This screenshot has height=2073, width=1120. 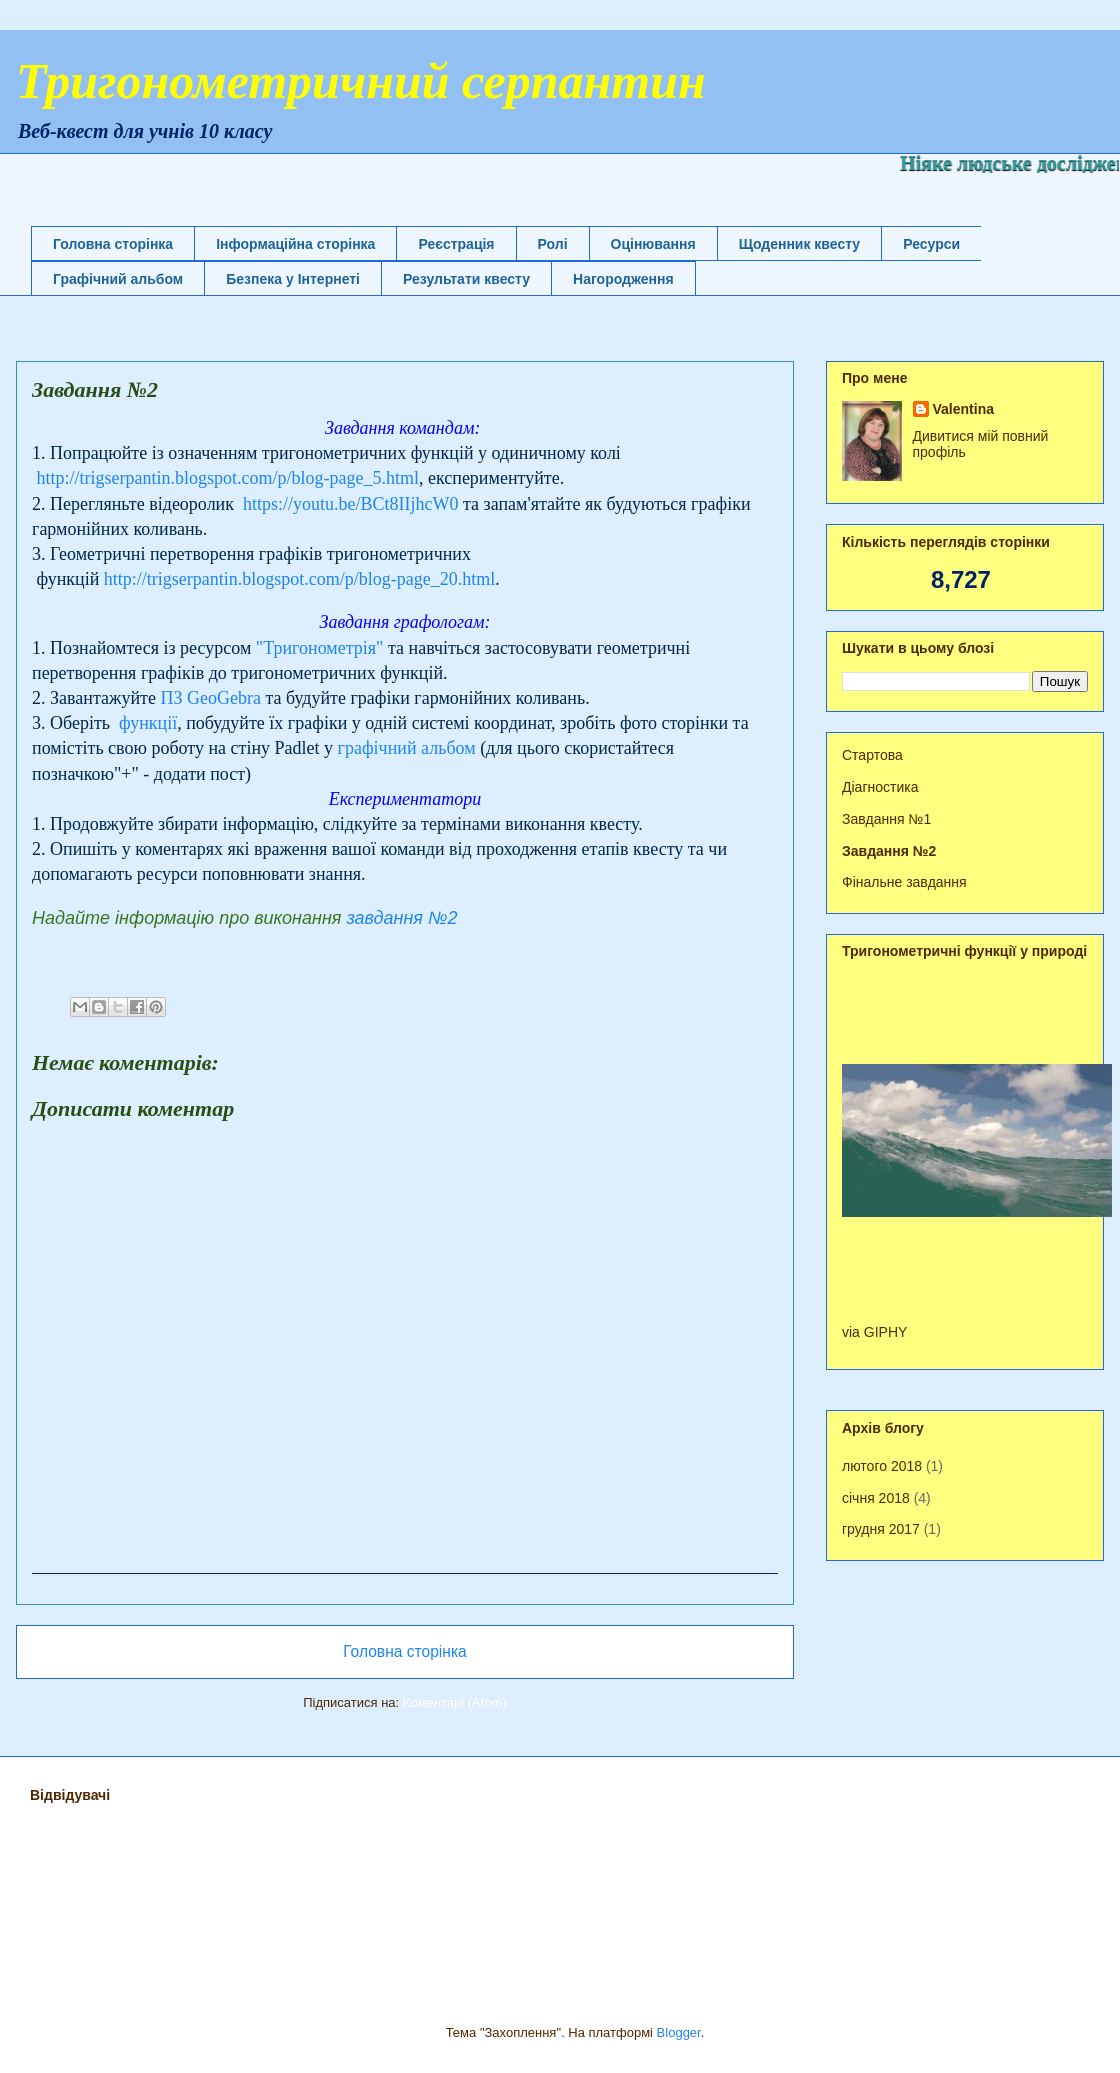 What do you see at coordinates (350, 504) in the screenshot?
I see `https://youtu.be/BCt8IIjhcW0` at bounding box center [350, 504].